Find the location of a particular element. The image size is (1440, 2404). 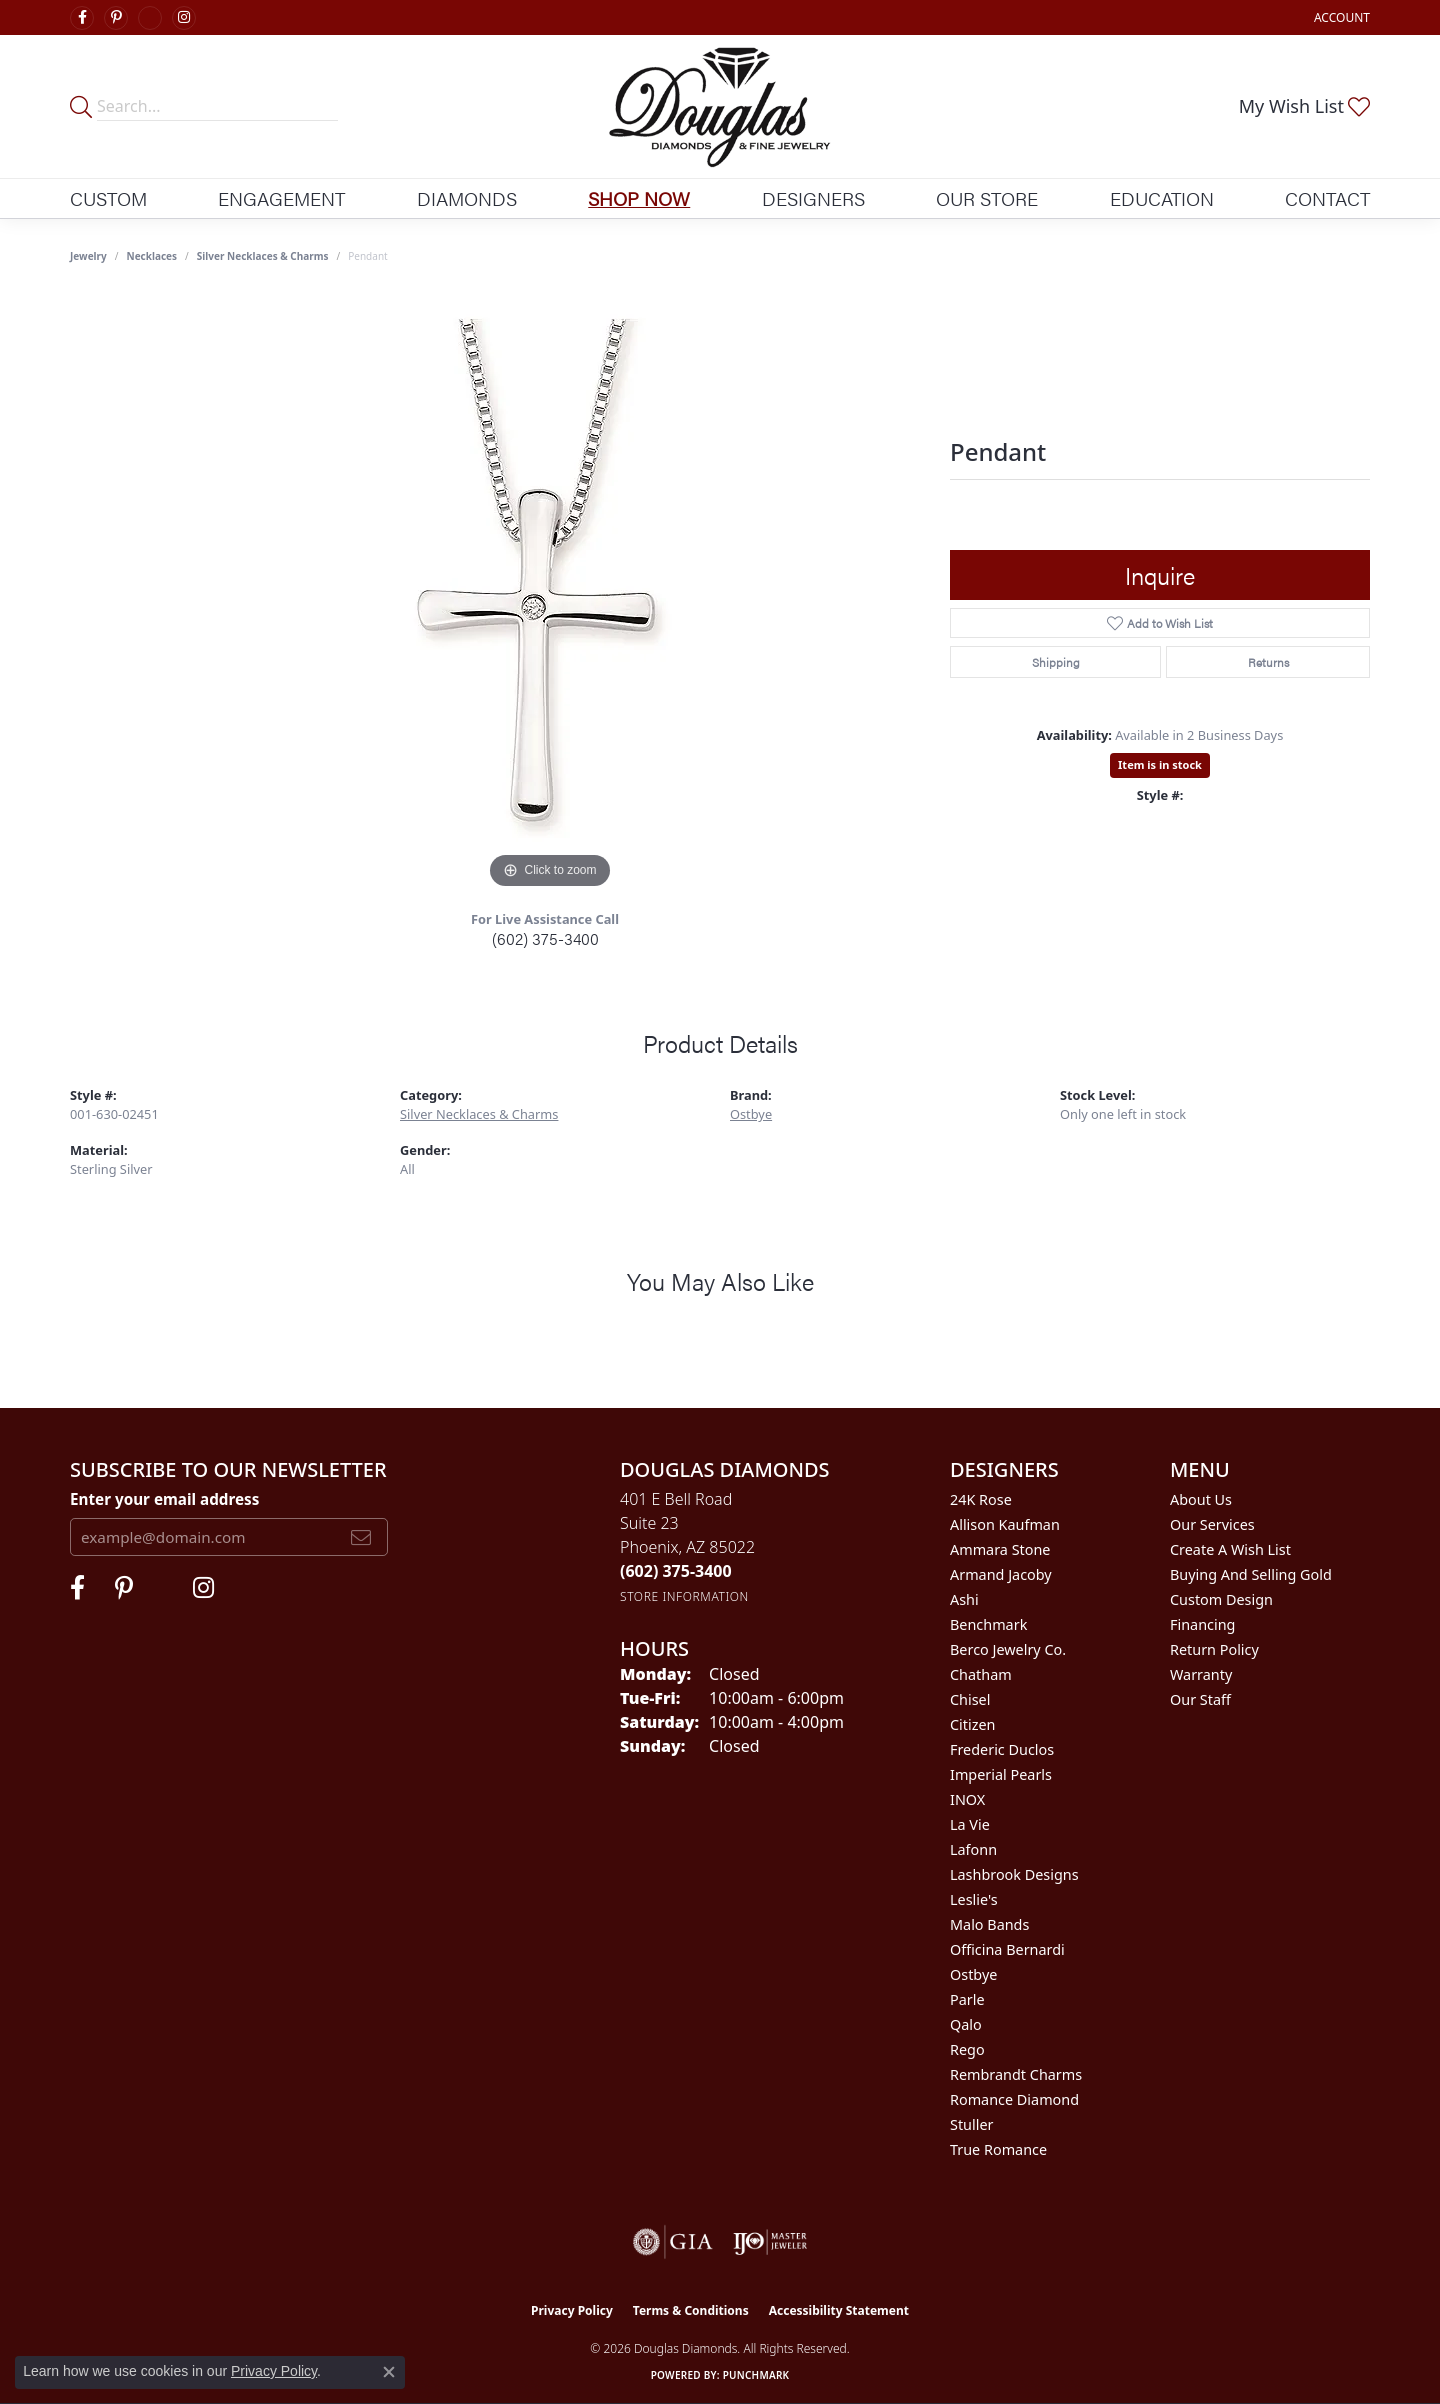

[Follow Douglas Diamonds on Pinterest (opens in new tab)] is located at coordinates (116, 18).